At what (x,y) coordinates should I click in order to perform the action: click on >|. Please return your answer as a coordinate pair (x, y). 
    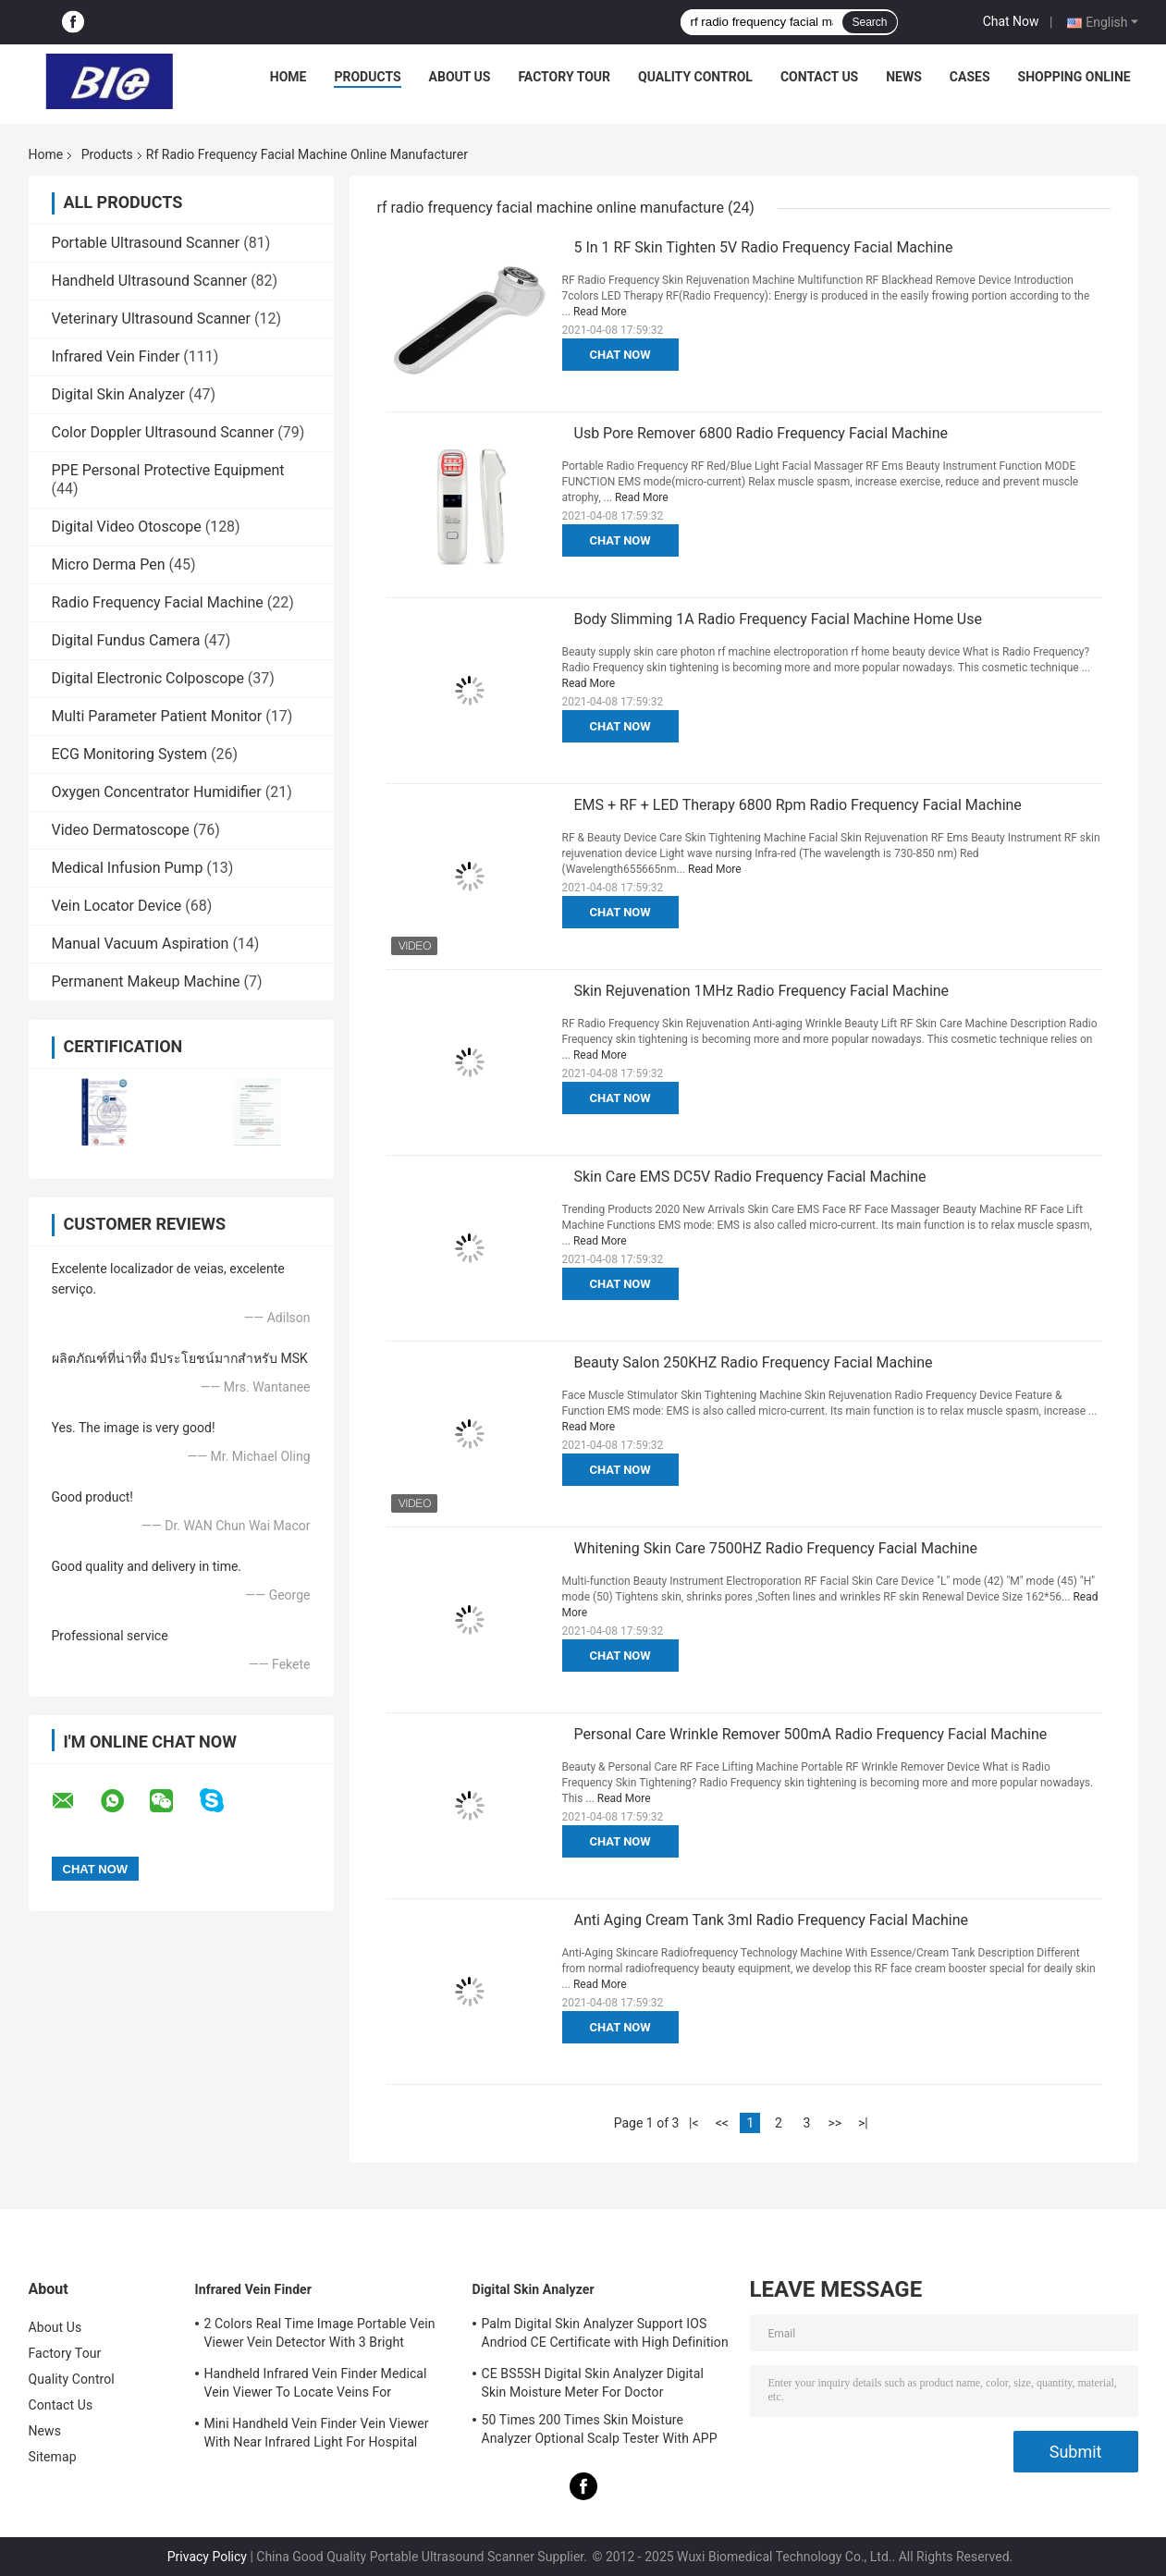
    Looking at the image, I should click on (863, 2123).